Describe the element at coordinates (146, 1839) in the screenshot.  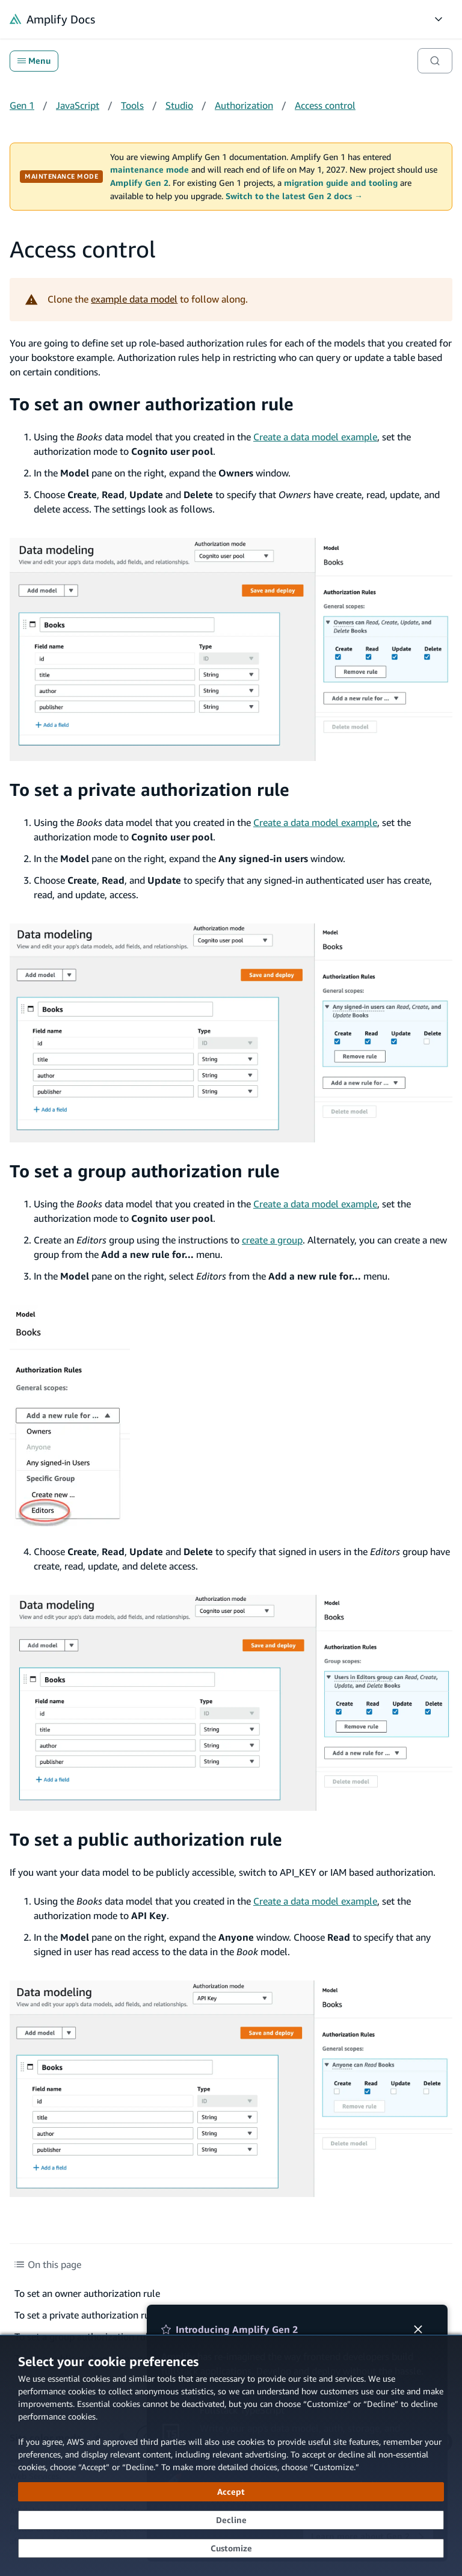
I see `To set a public authorization rule` at that location.